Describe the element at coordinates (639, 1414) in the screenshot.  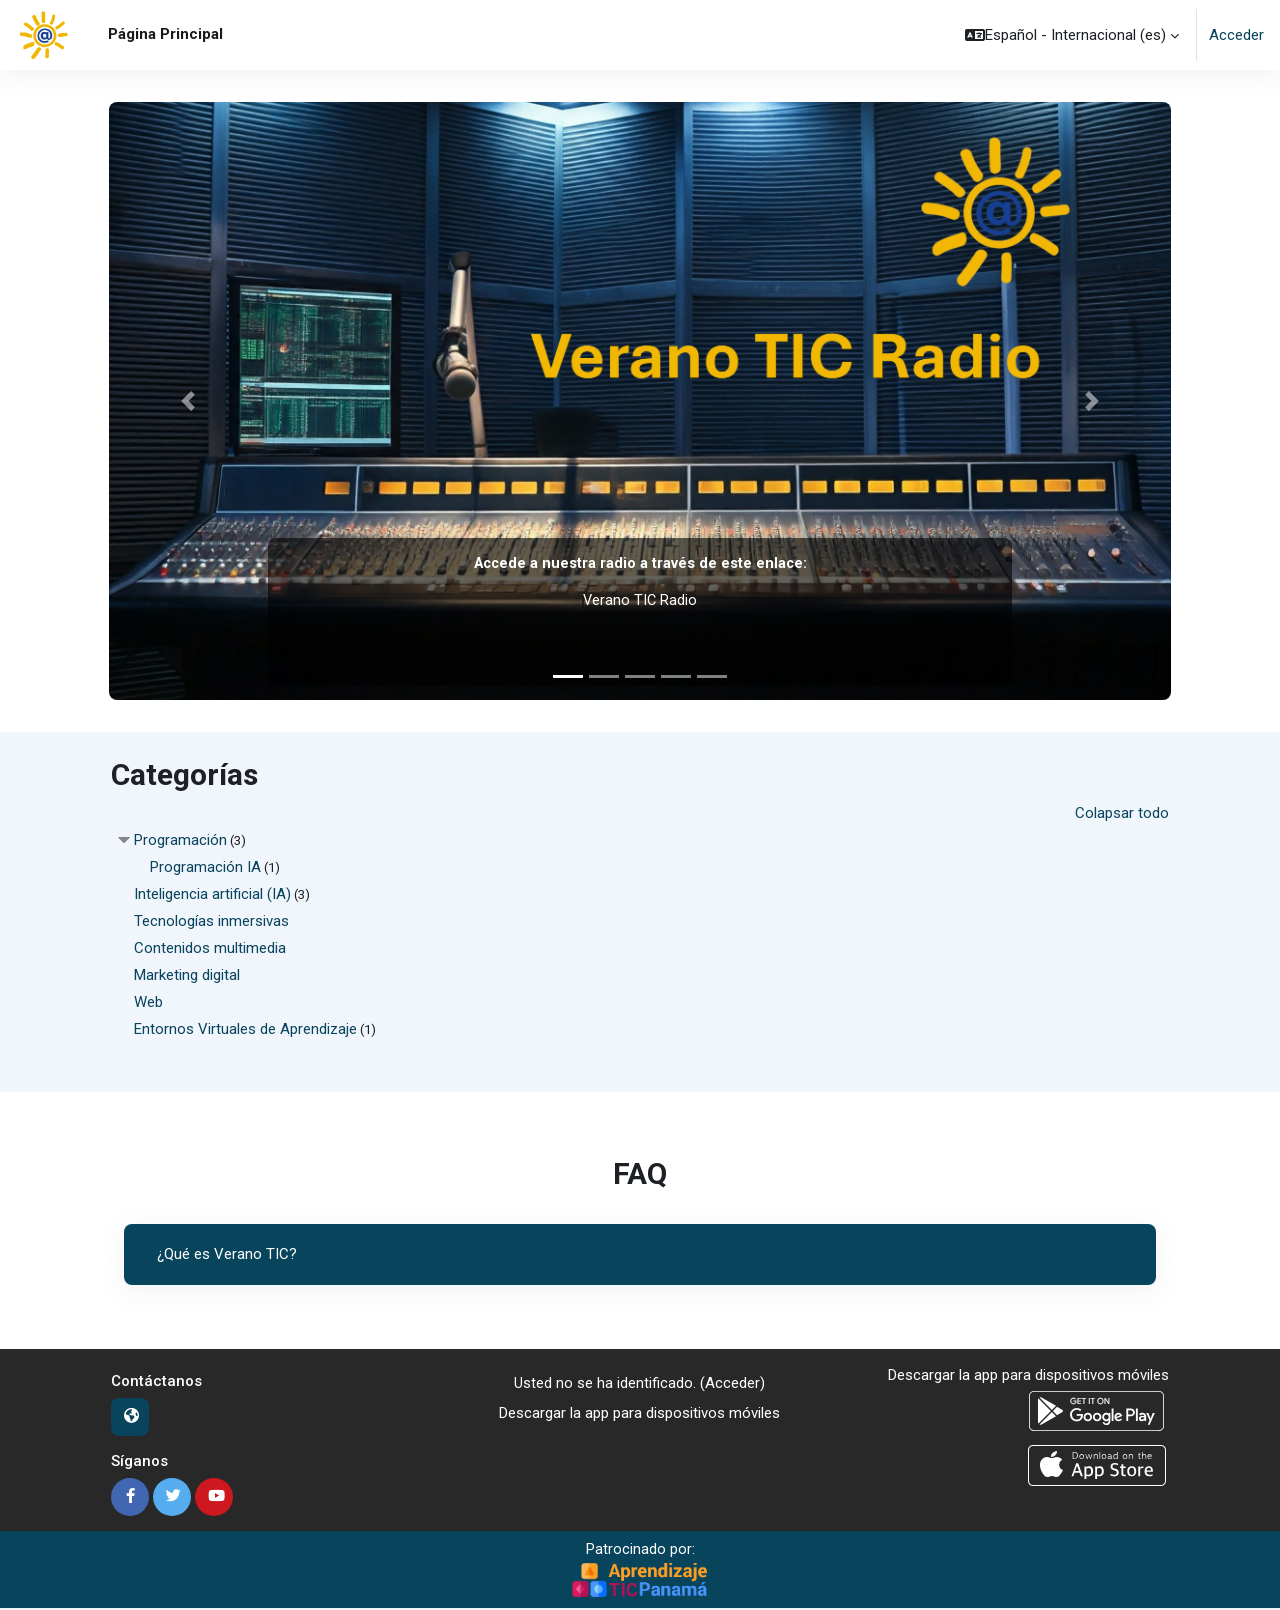
I see `Descargar la app para dispositivos móviles` at that location.